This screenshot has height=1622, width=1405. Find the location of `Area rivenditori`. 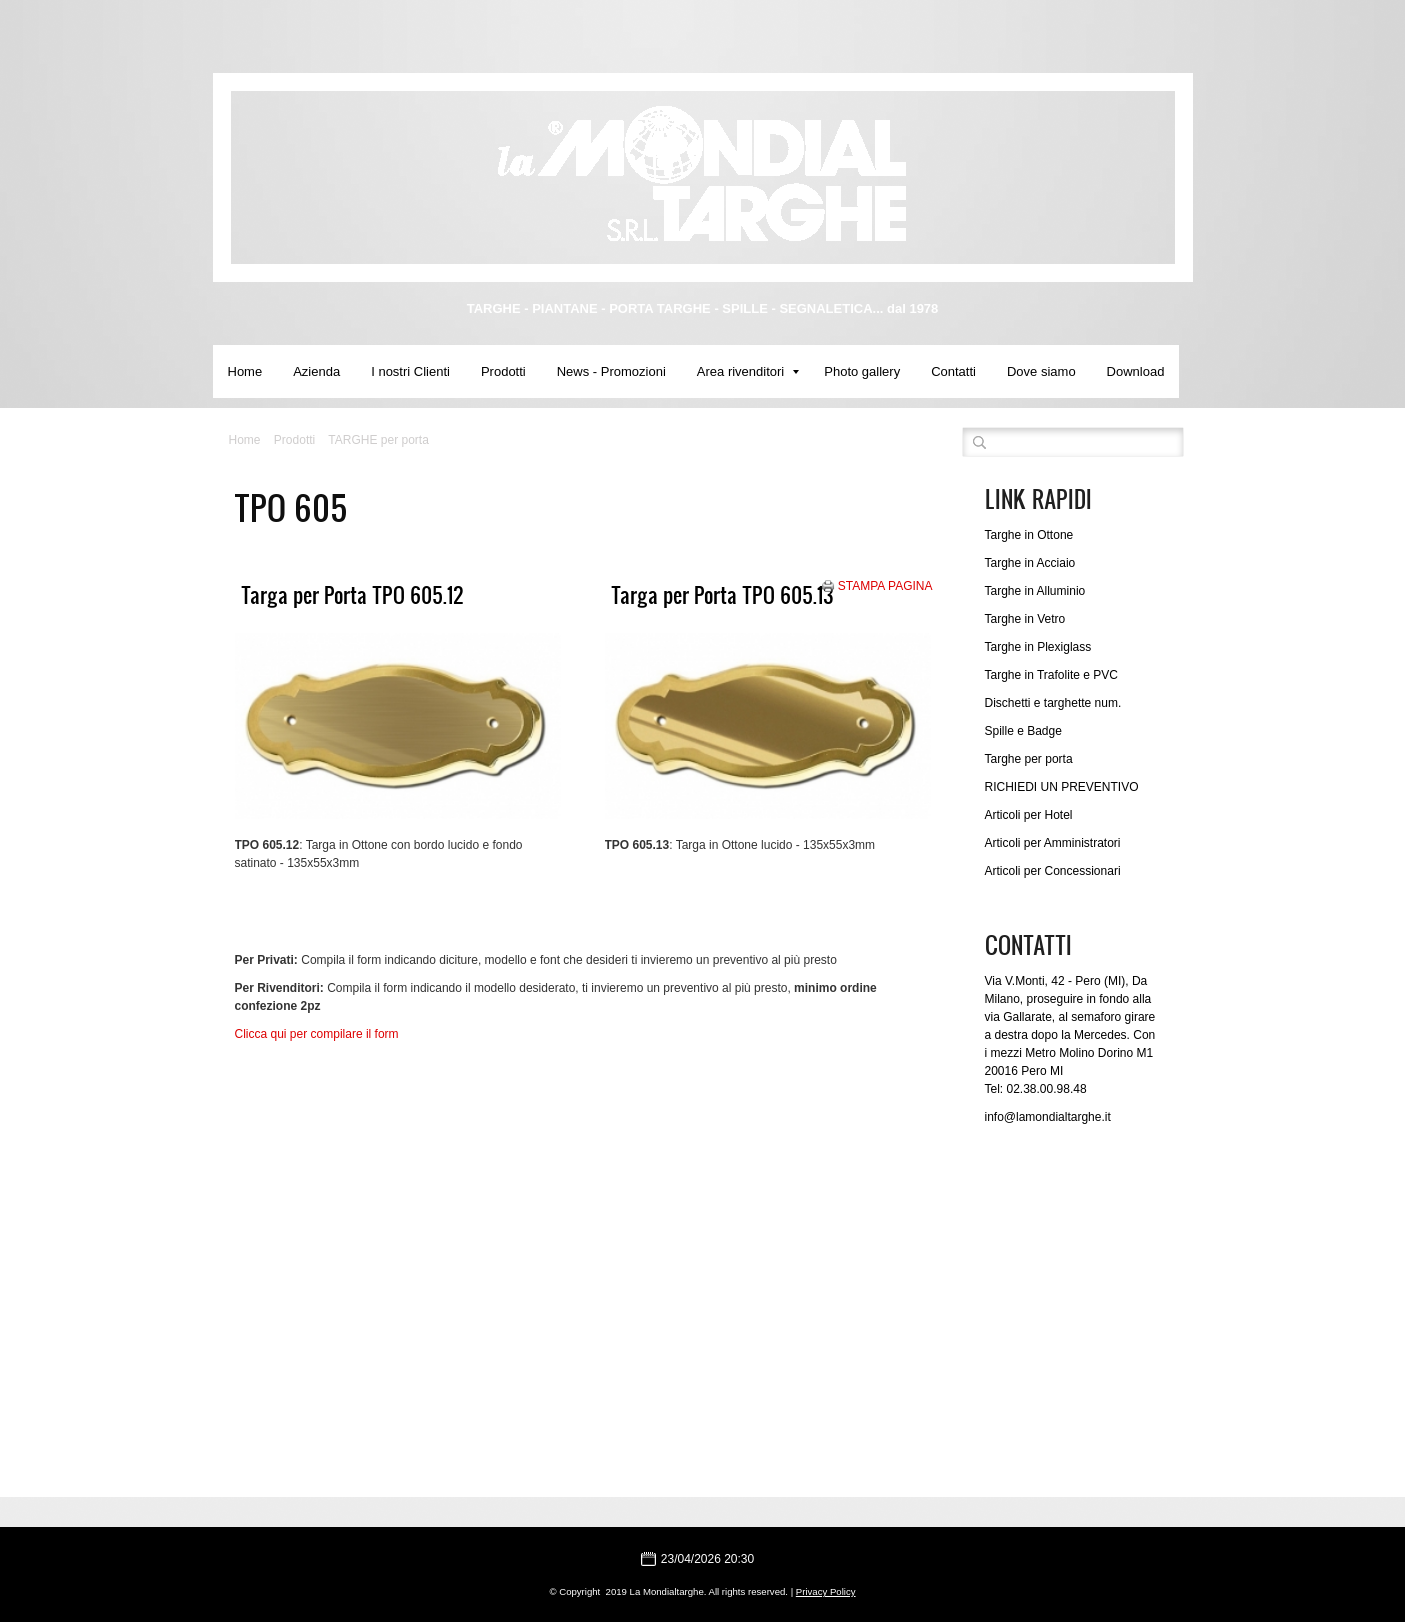

Area rivenditori is located at coordinates (748, 371).